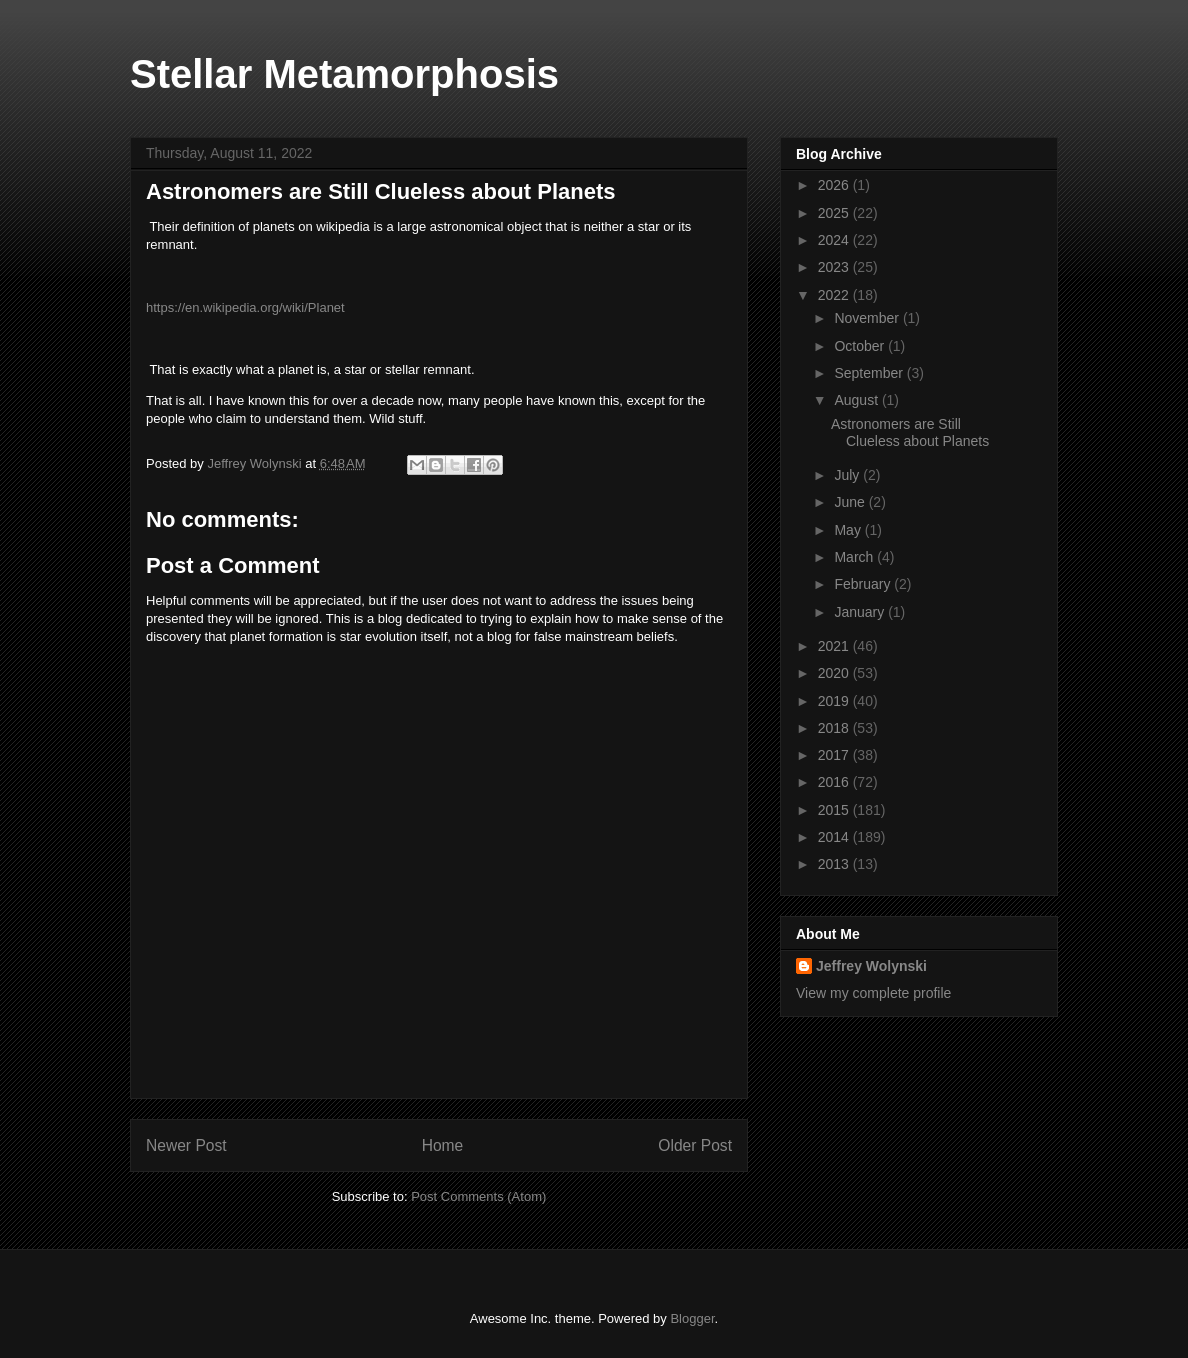 This screenshot has width=1188, height=1358. What do you see at coordinates (873, 993) in the screenshot?
I see `View my complete profile` at bounding box center [873, 993].